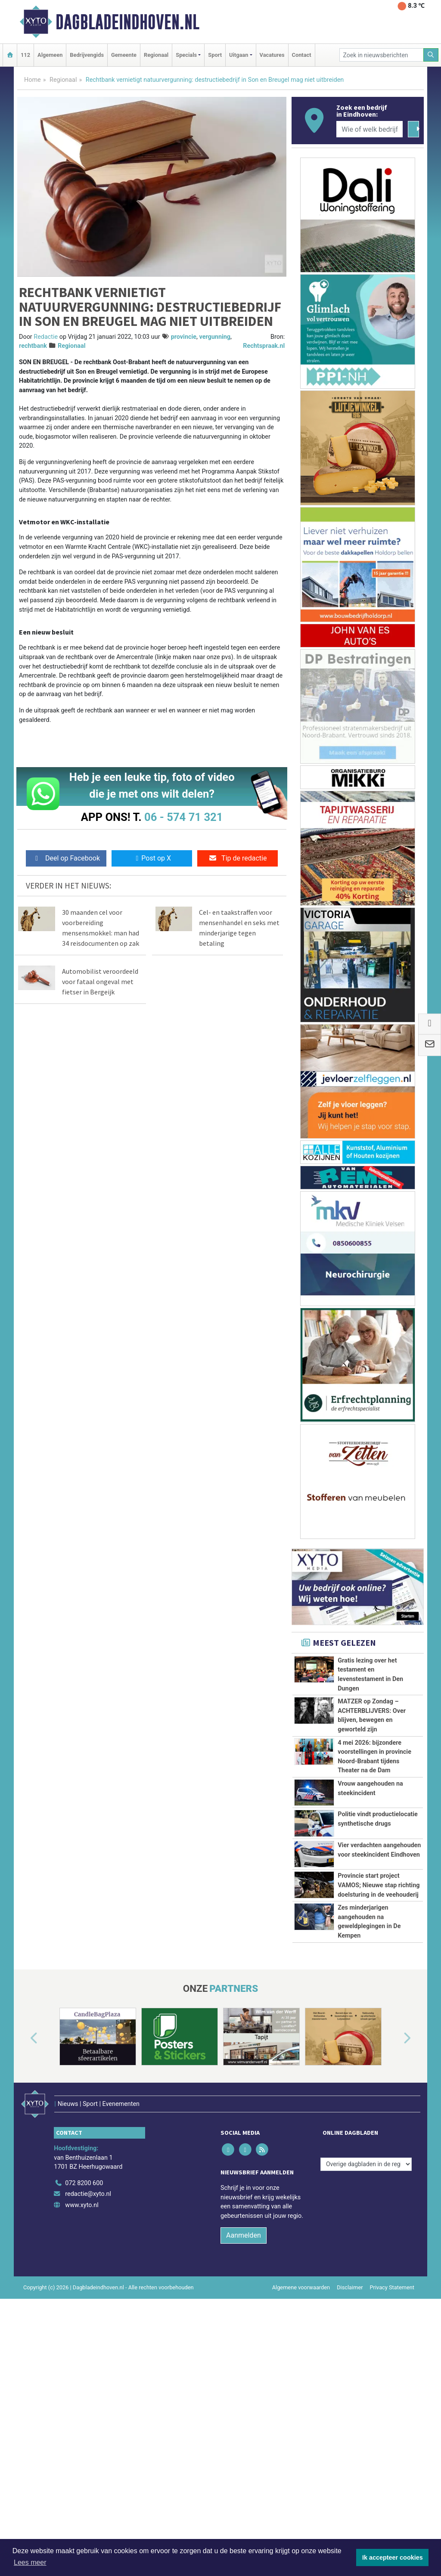 This screenshot has height=2576, width=441. Describe the element at coordinates (264, 346) in the screenshot. I see `Rechtspraak.nl` at that location.